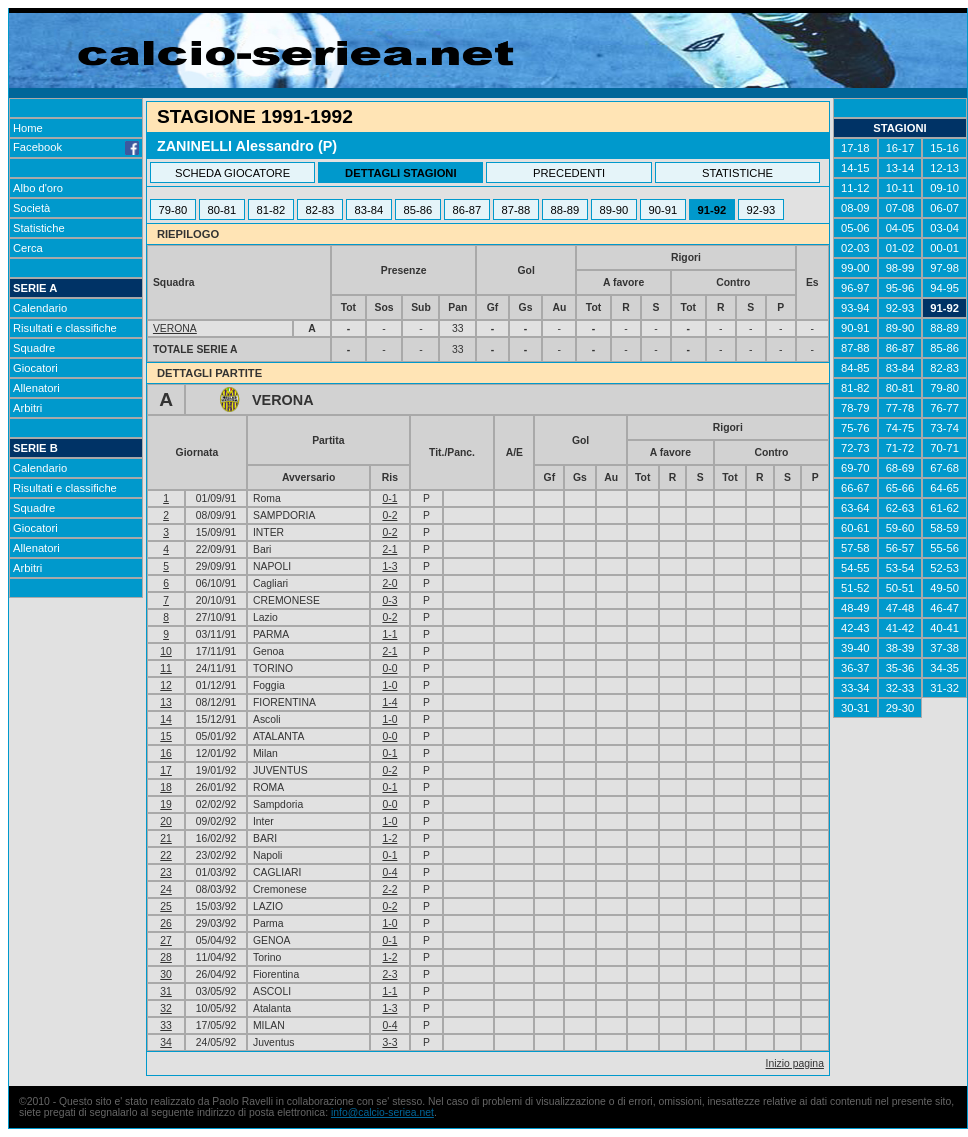 This screenshot has height=1137, width=968. Describe the element at coordinates (900, 508) in the screenshot. I see `62-63` at that location.